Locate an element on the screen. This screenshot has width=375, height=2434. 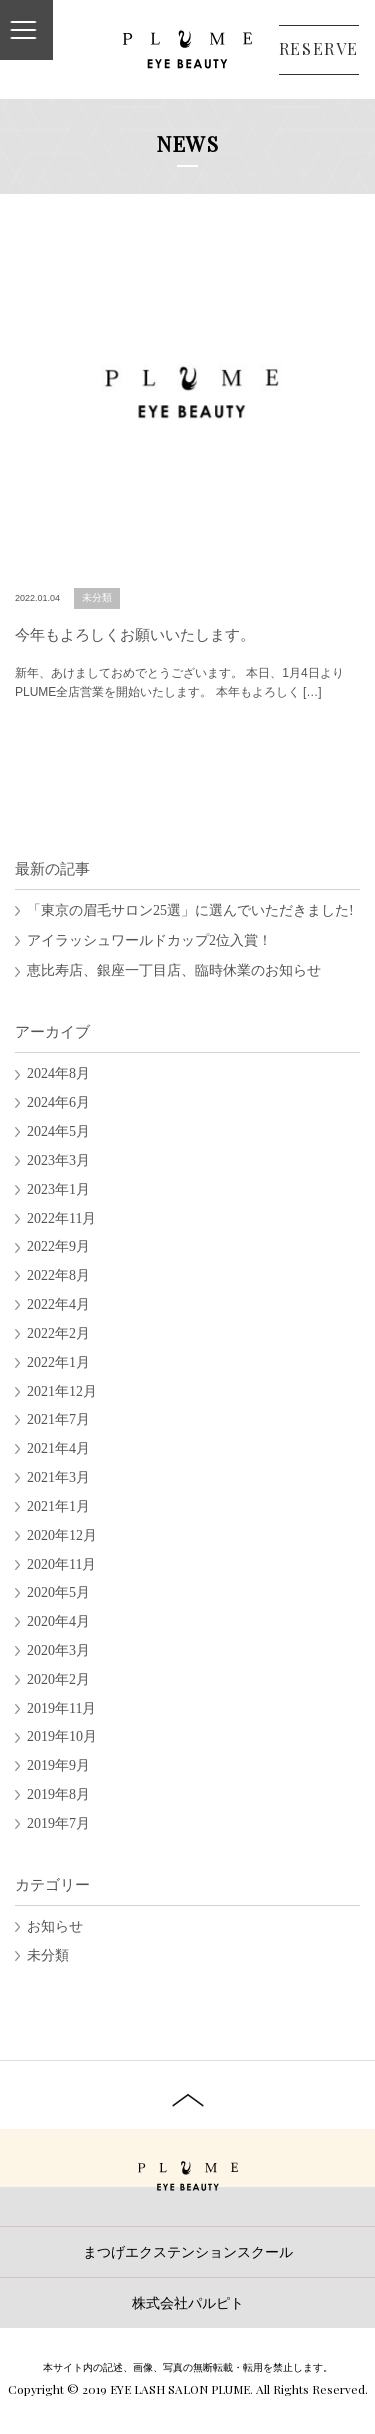
2022年8月 is located at coordinates (58, 1275).